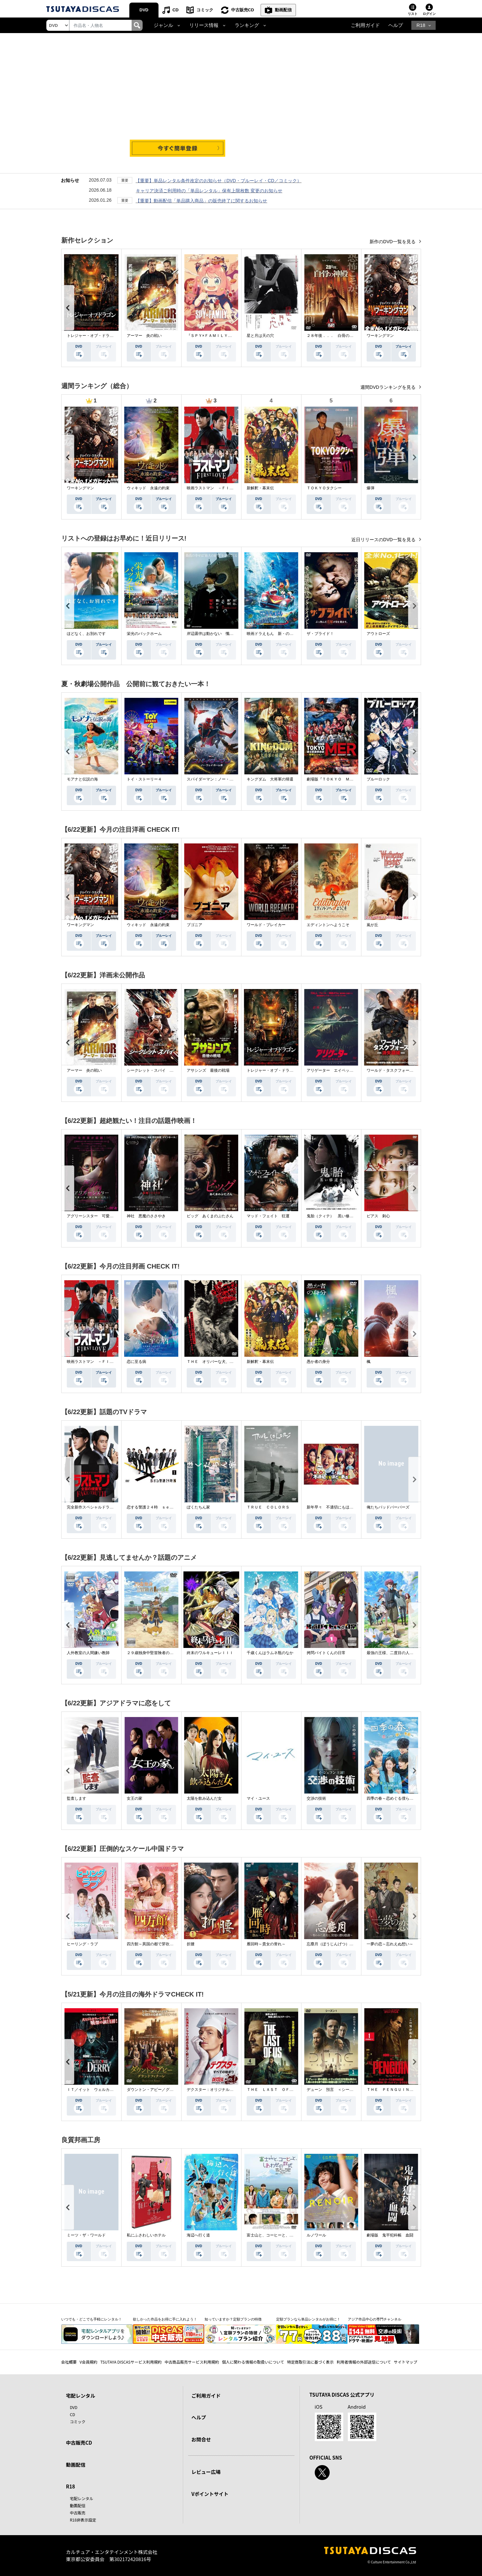  Describe the element at coordinates (270, 1653) in the screenshot. I see `千歳くんはラムネ瓶のなか` at that location.